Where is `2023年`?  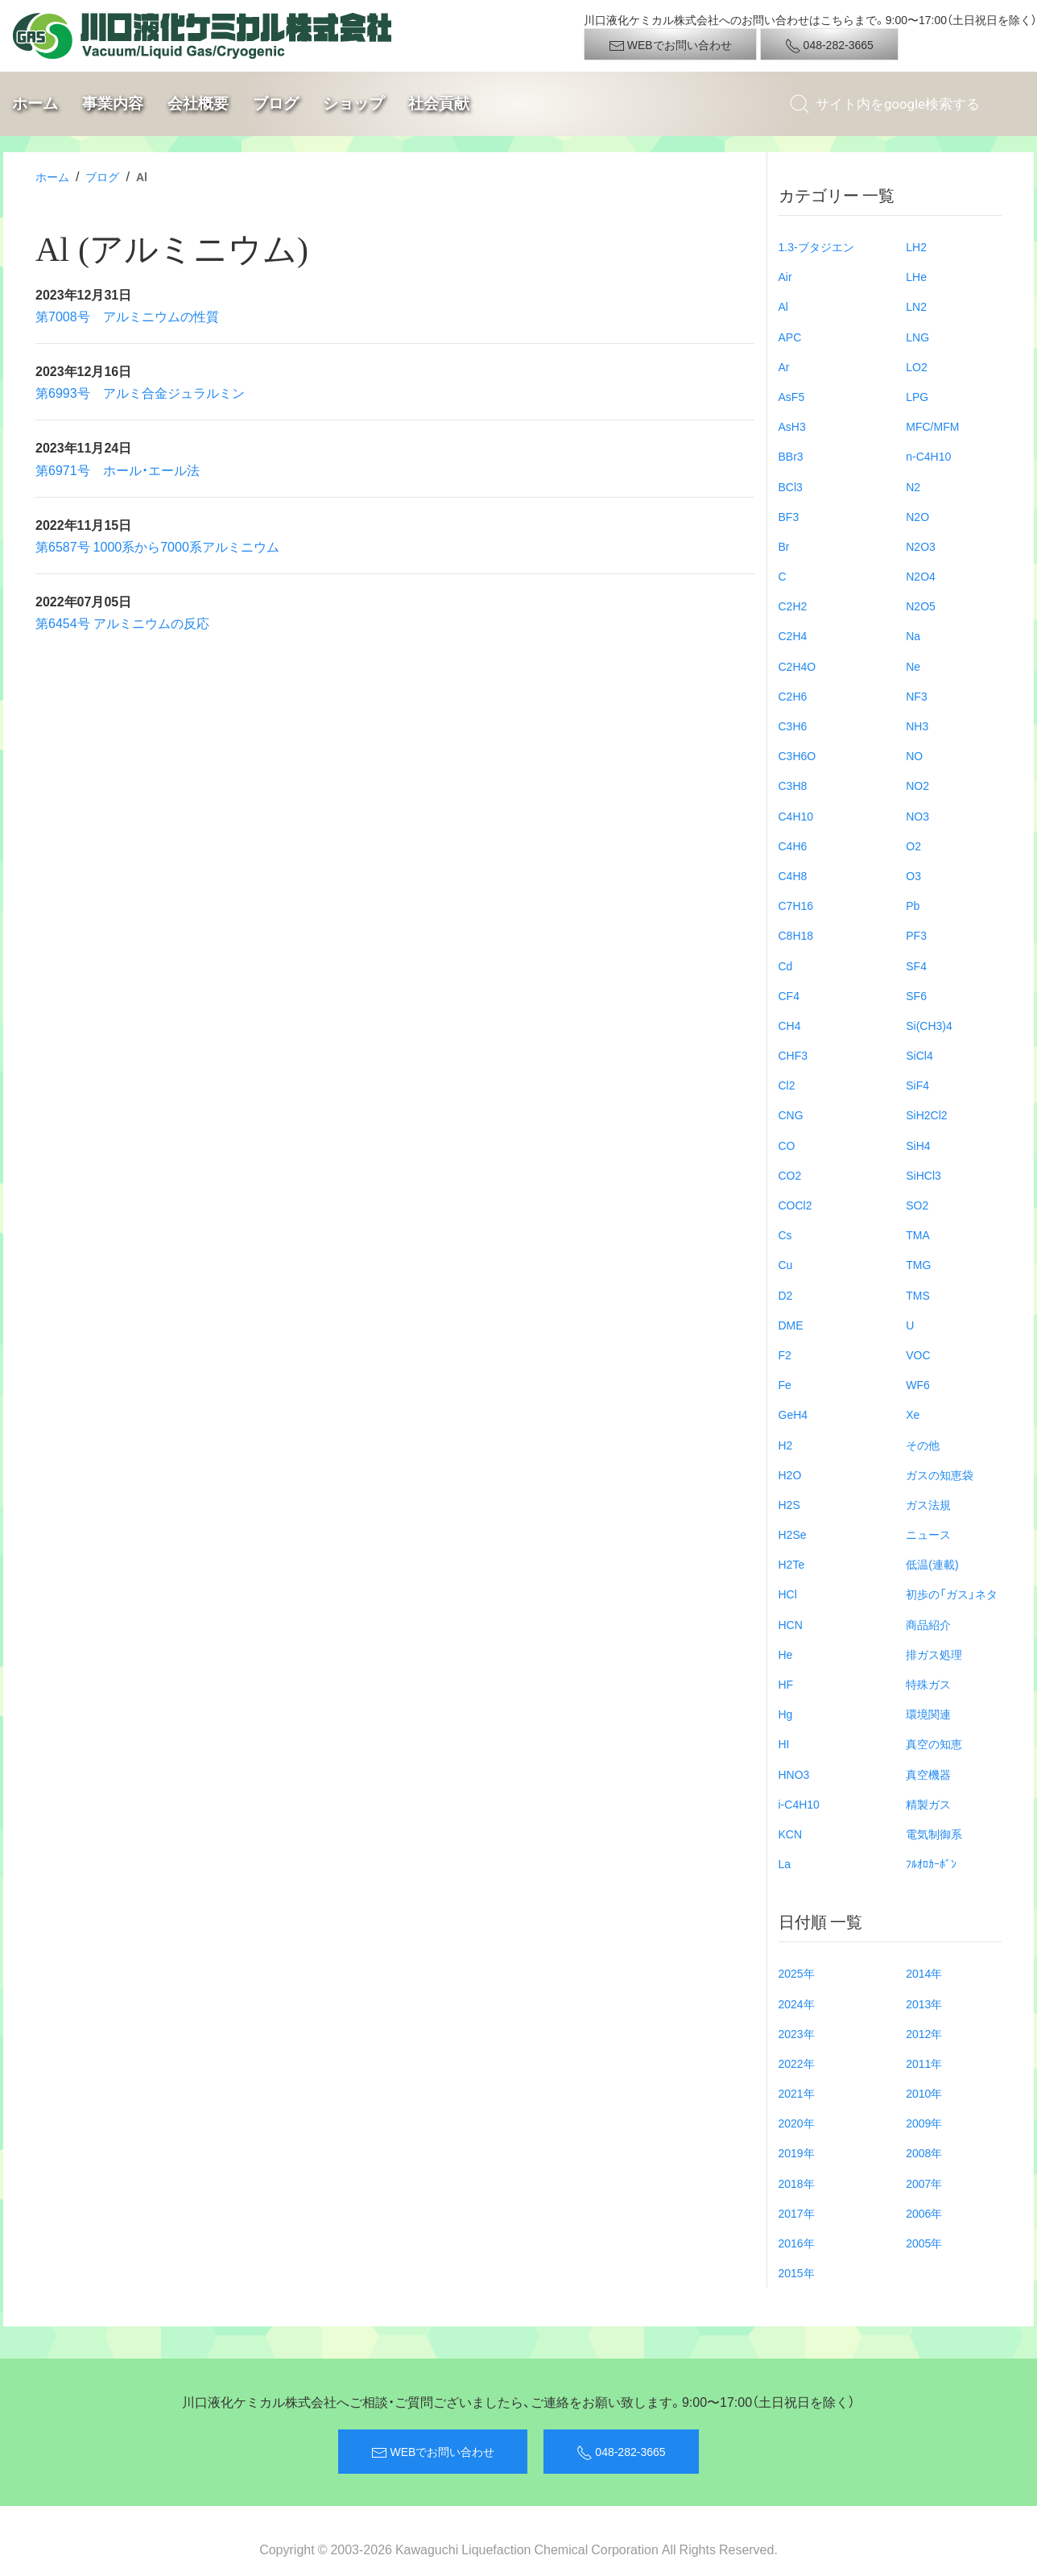 2023年 is located at coordinates (797, 2033).